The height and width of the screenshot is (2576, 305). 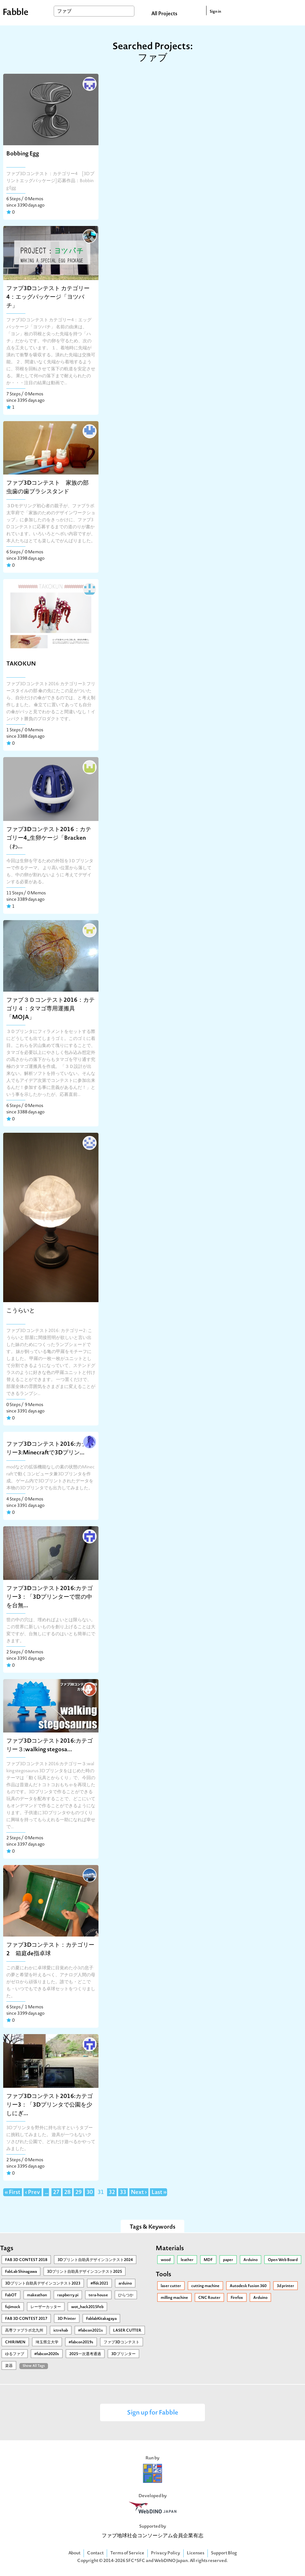 I want to click on ファブ3Dコンテスト2016:カテゴリー3：「3Dプリンターで世の中を台無..., so click(x=49, y=1597).